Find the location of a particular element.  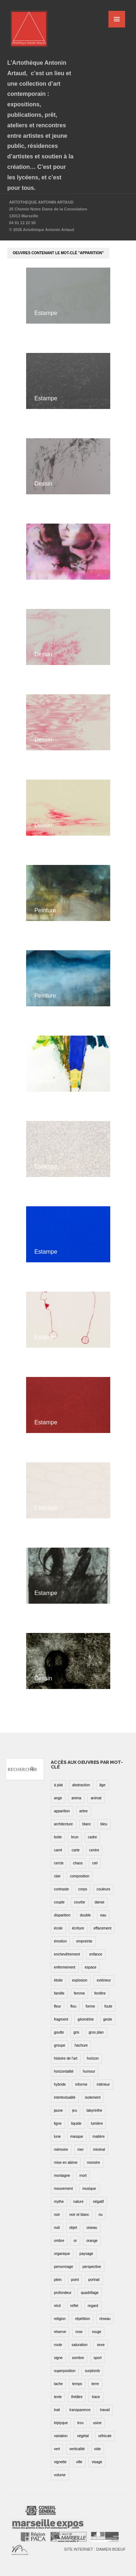

portrait [portrait (67 éléments)] is located at coordinates (93, 2280).